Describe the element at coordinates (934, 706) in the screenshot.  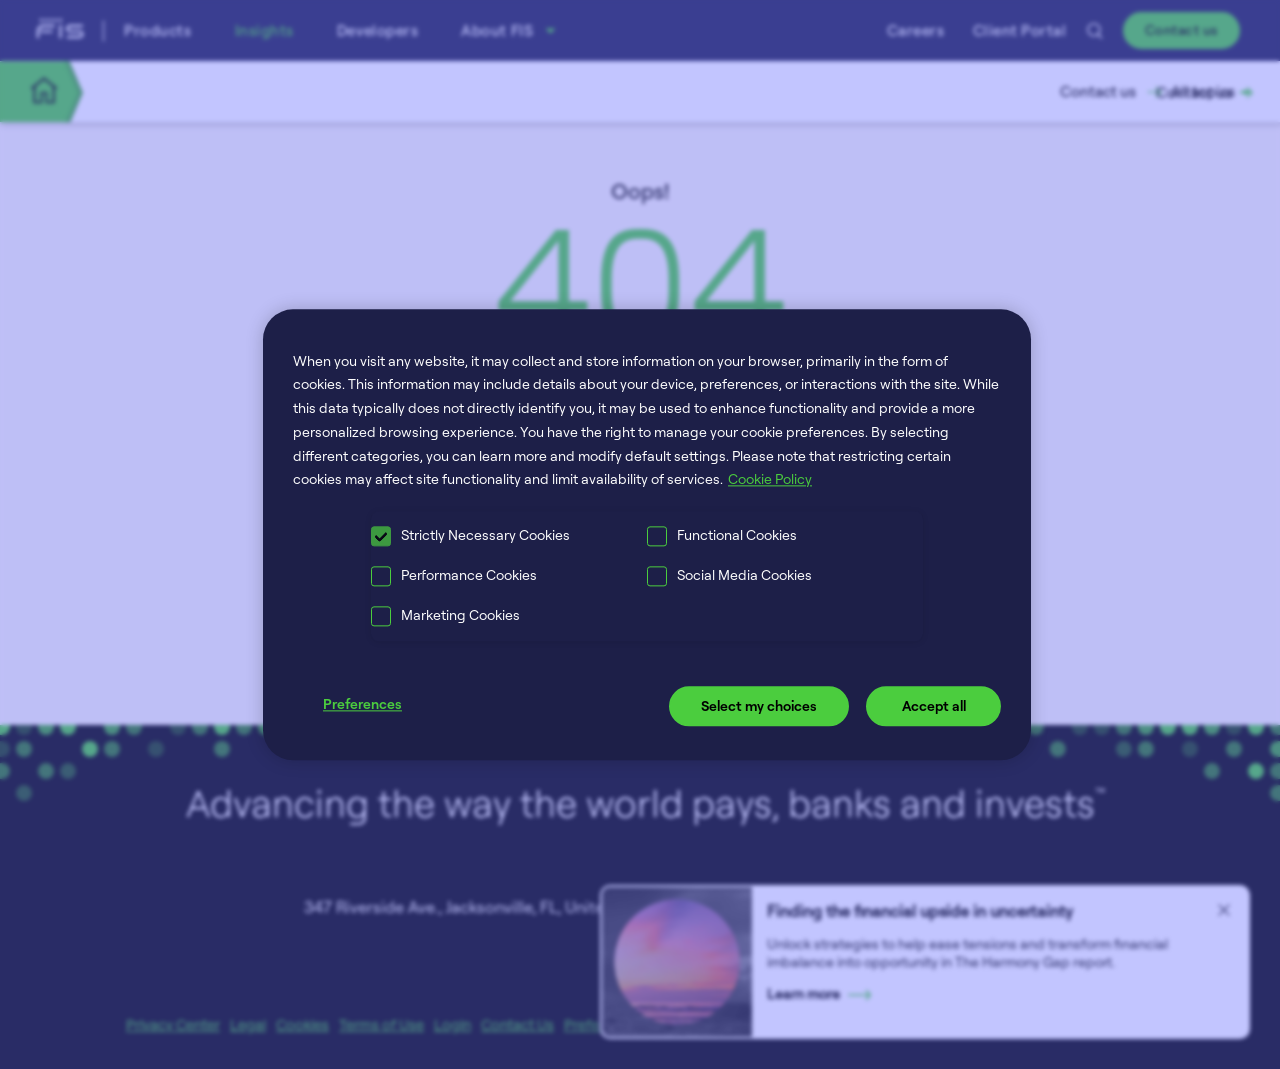
I see `Accept all` at that location.